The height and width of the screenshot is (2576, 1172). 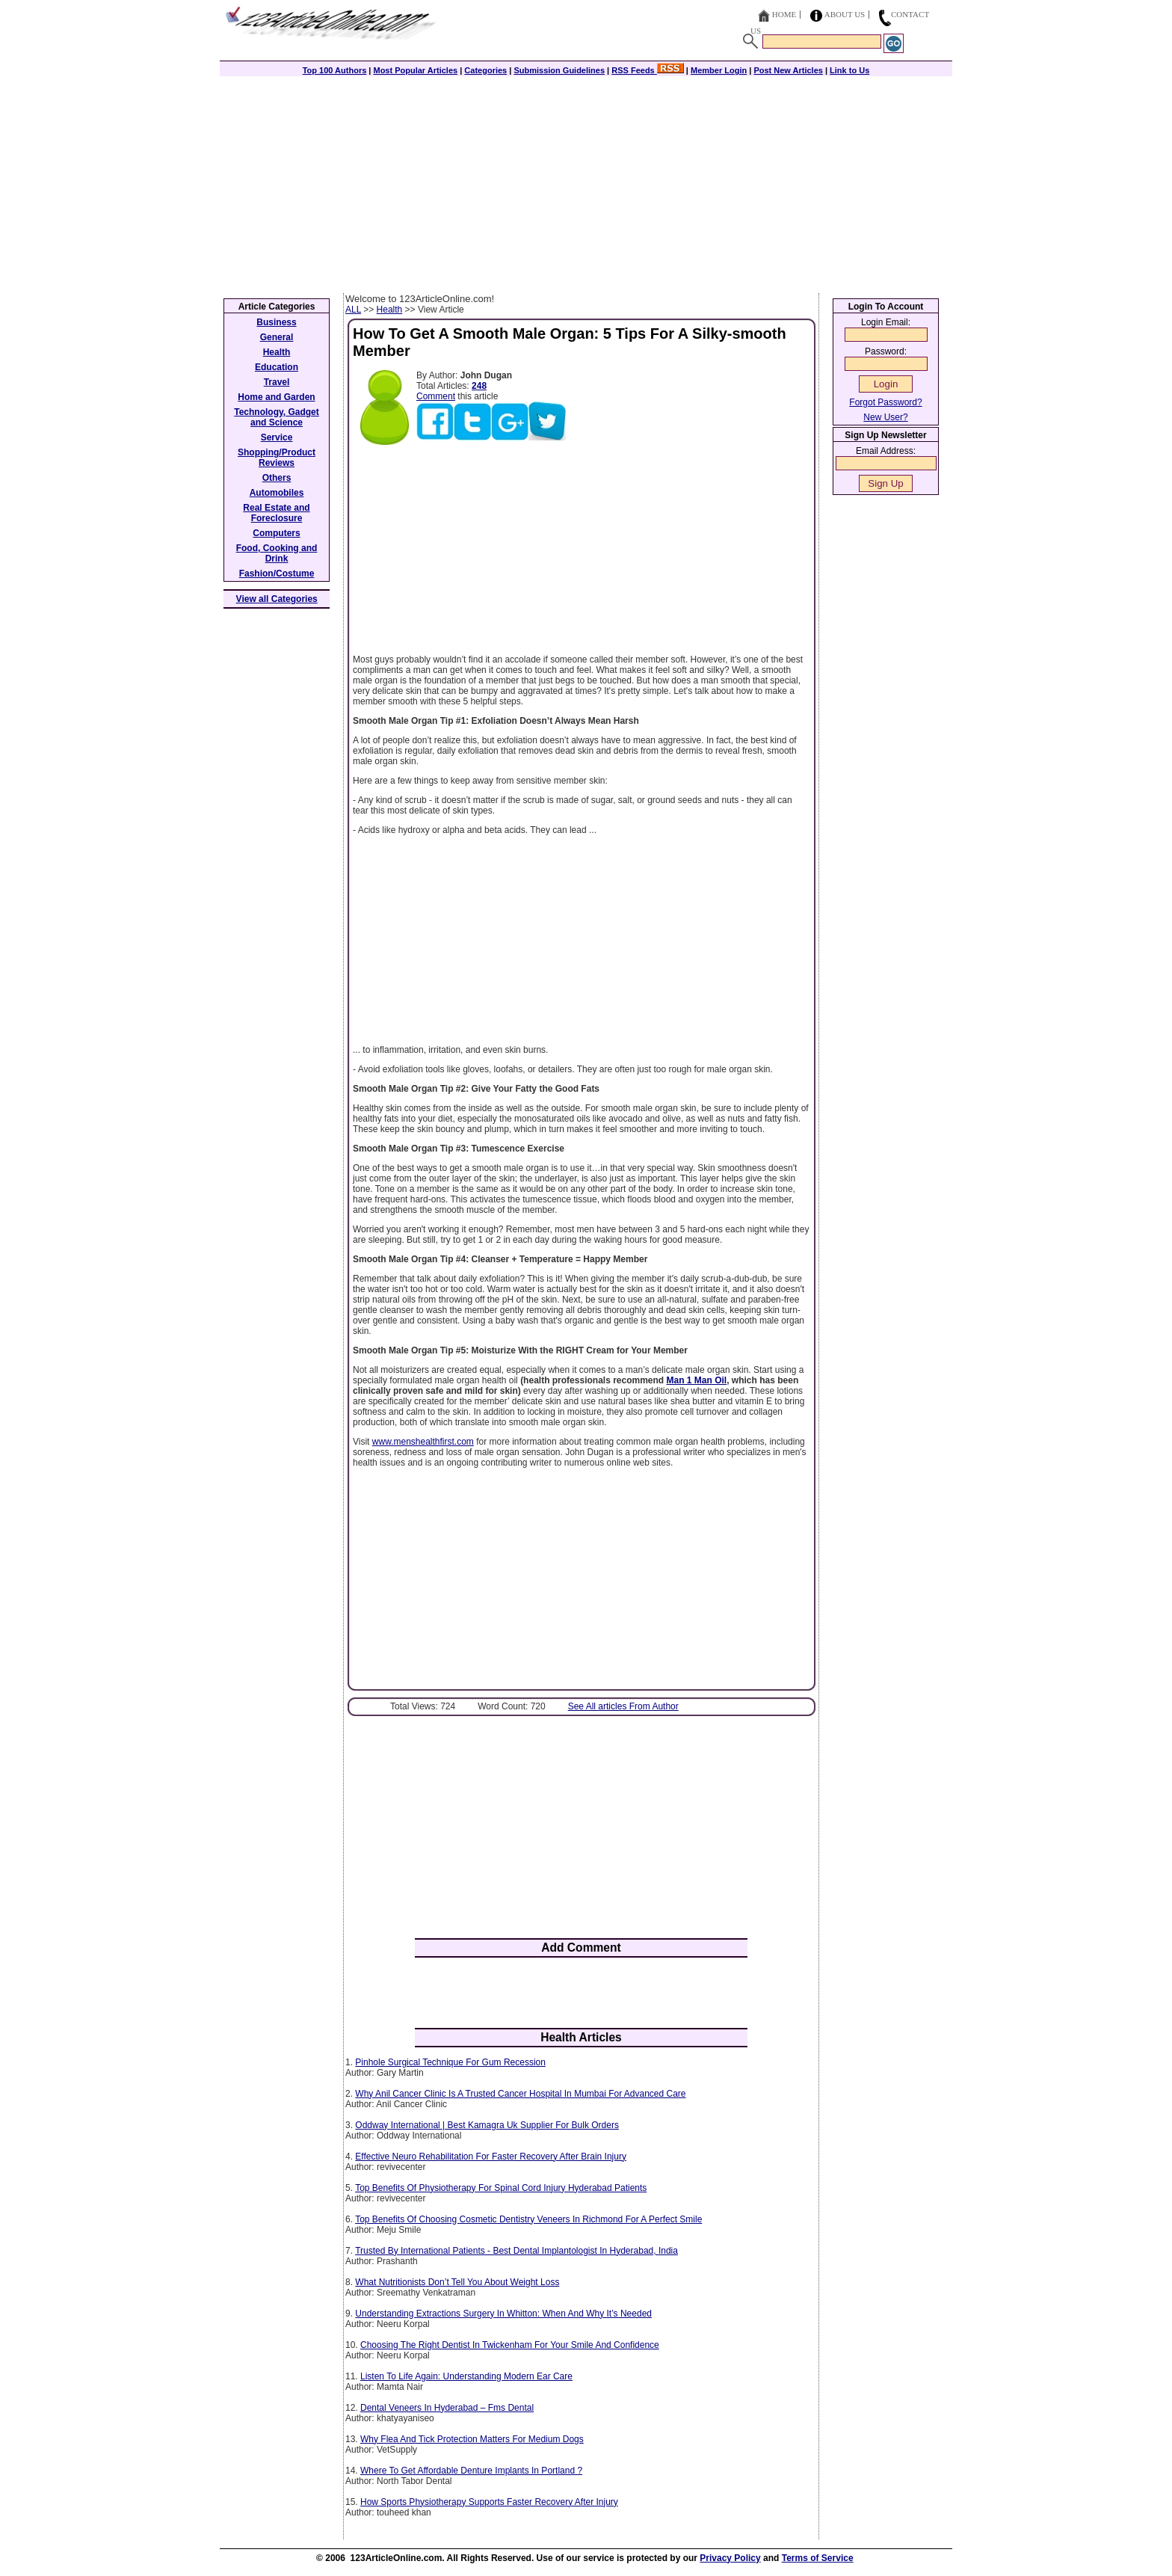 What do you see at coordinates (277, 478) in the screenshot?
I see `Others` at bounding box center [277, 478].